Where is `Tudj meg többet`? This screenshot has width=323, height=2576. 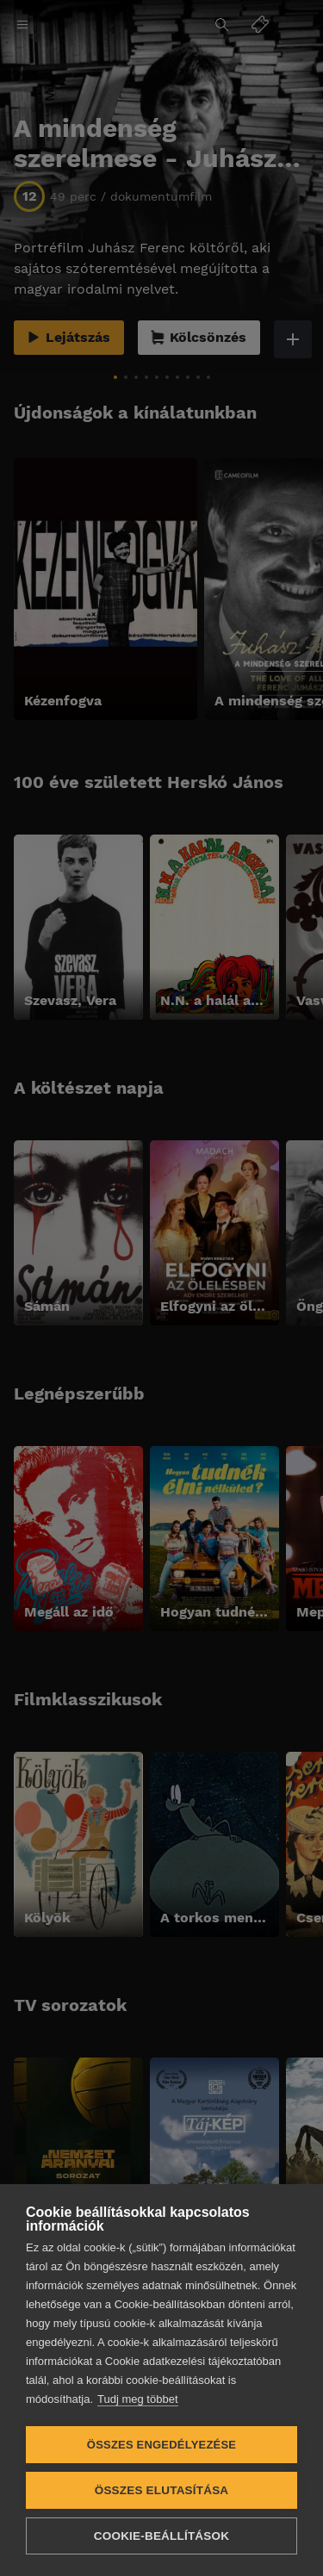 Tudj meg többet is located at coordinates (137, 2399).